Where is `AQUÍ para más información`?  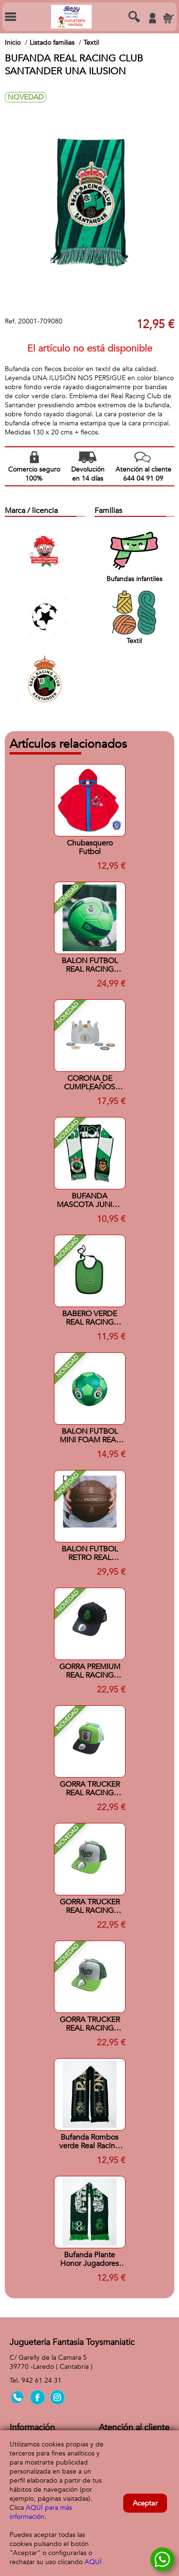 AQUÍ para más información is located at coordinates (41, 2512).